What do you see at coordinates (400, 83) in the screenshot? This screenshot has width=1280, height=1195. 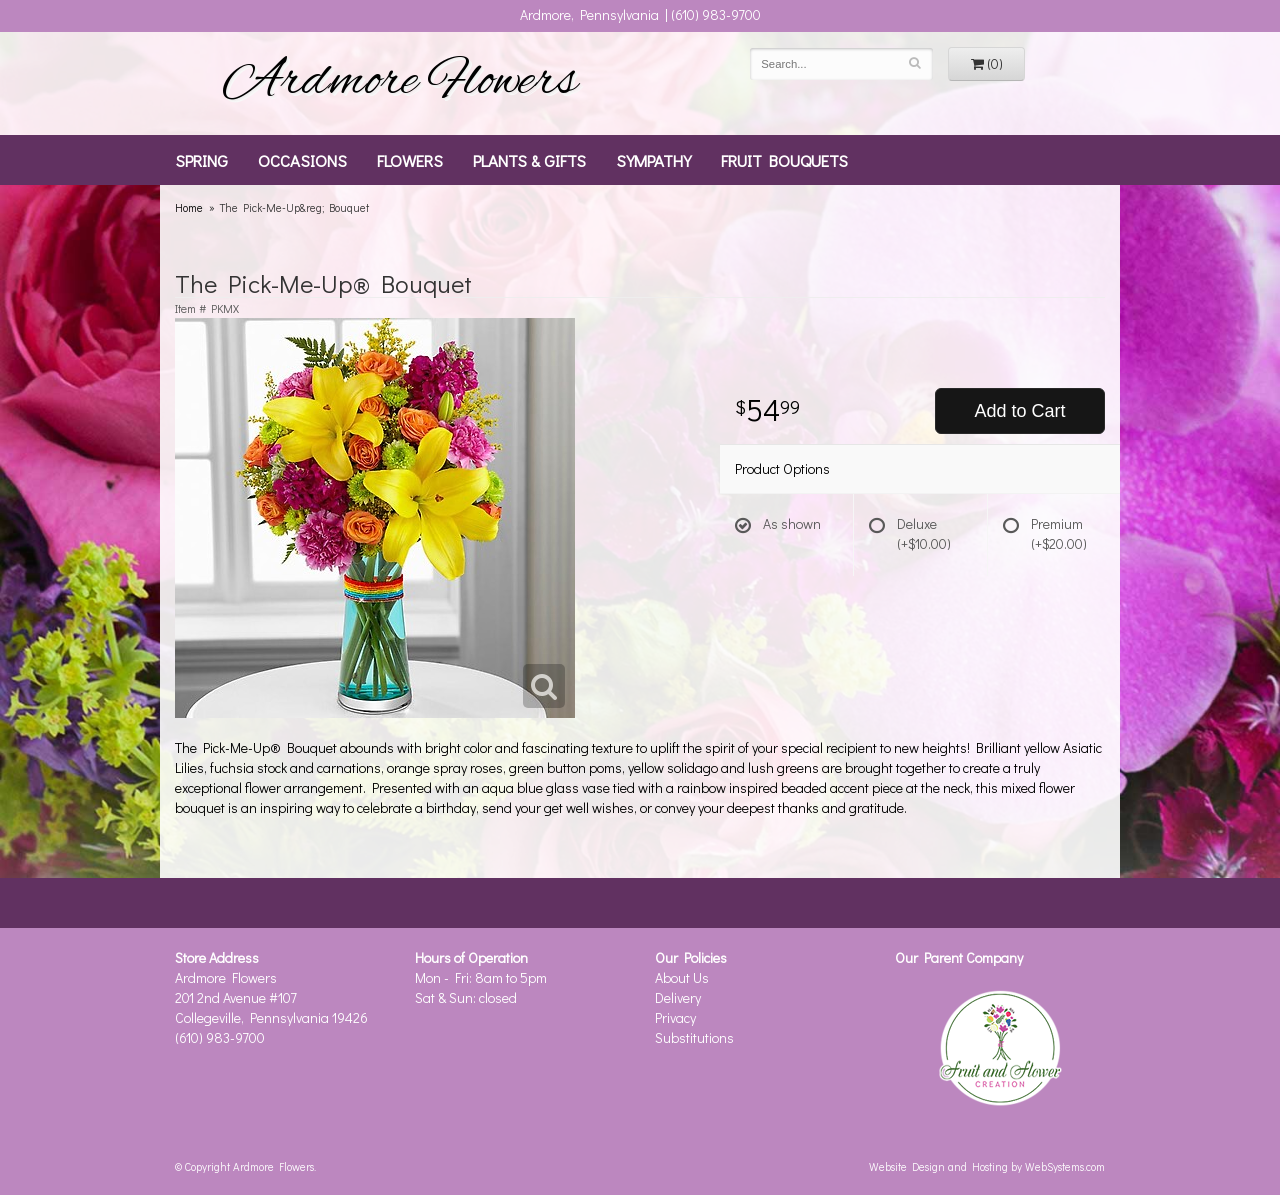 I see `Ardmore Flowers` at bounding box center [400, 83].